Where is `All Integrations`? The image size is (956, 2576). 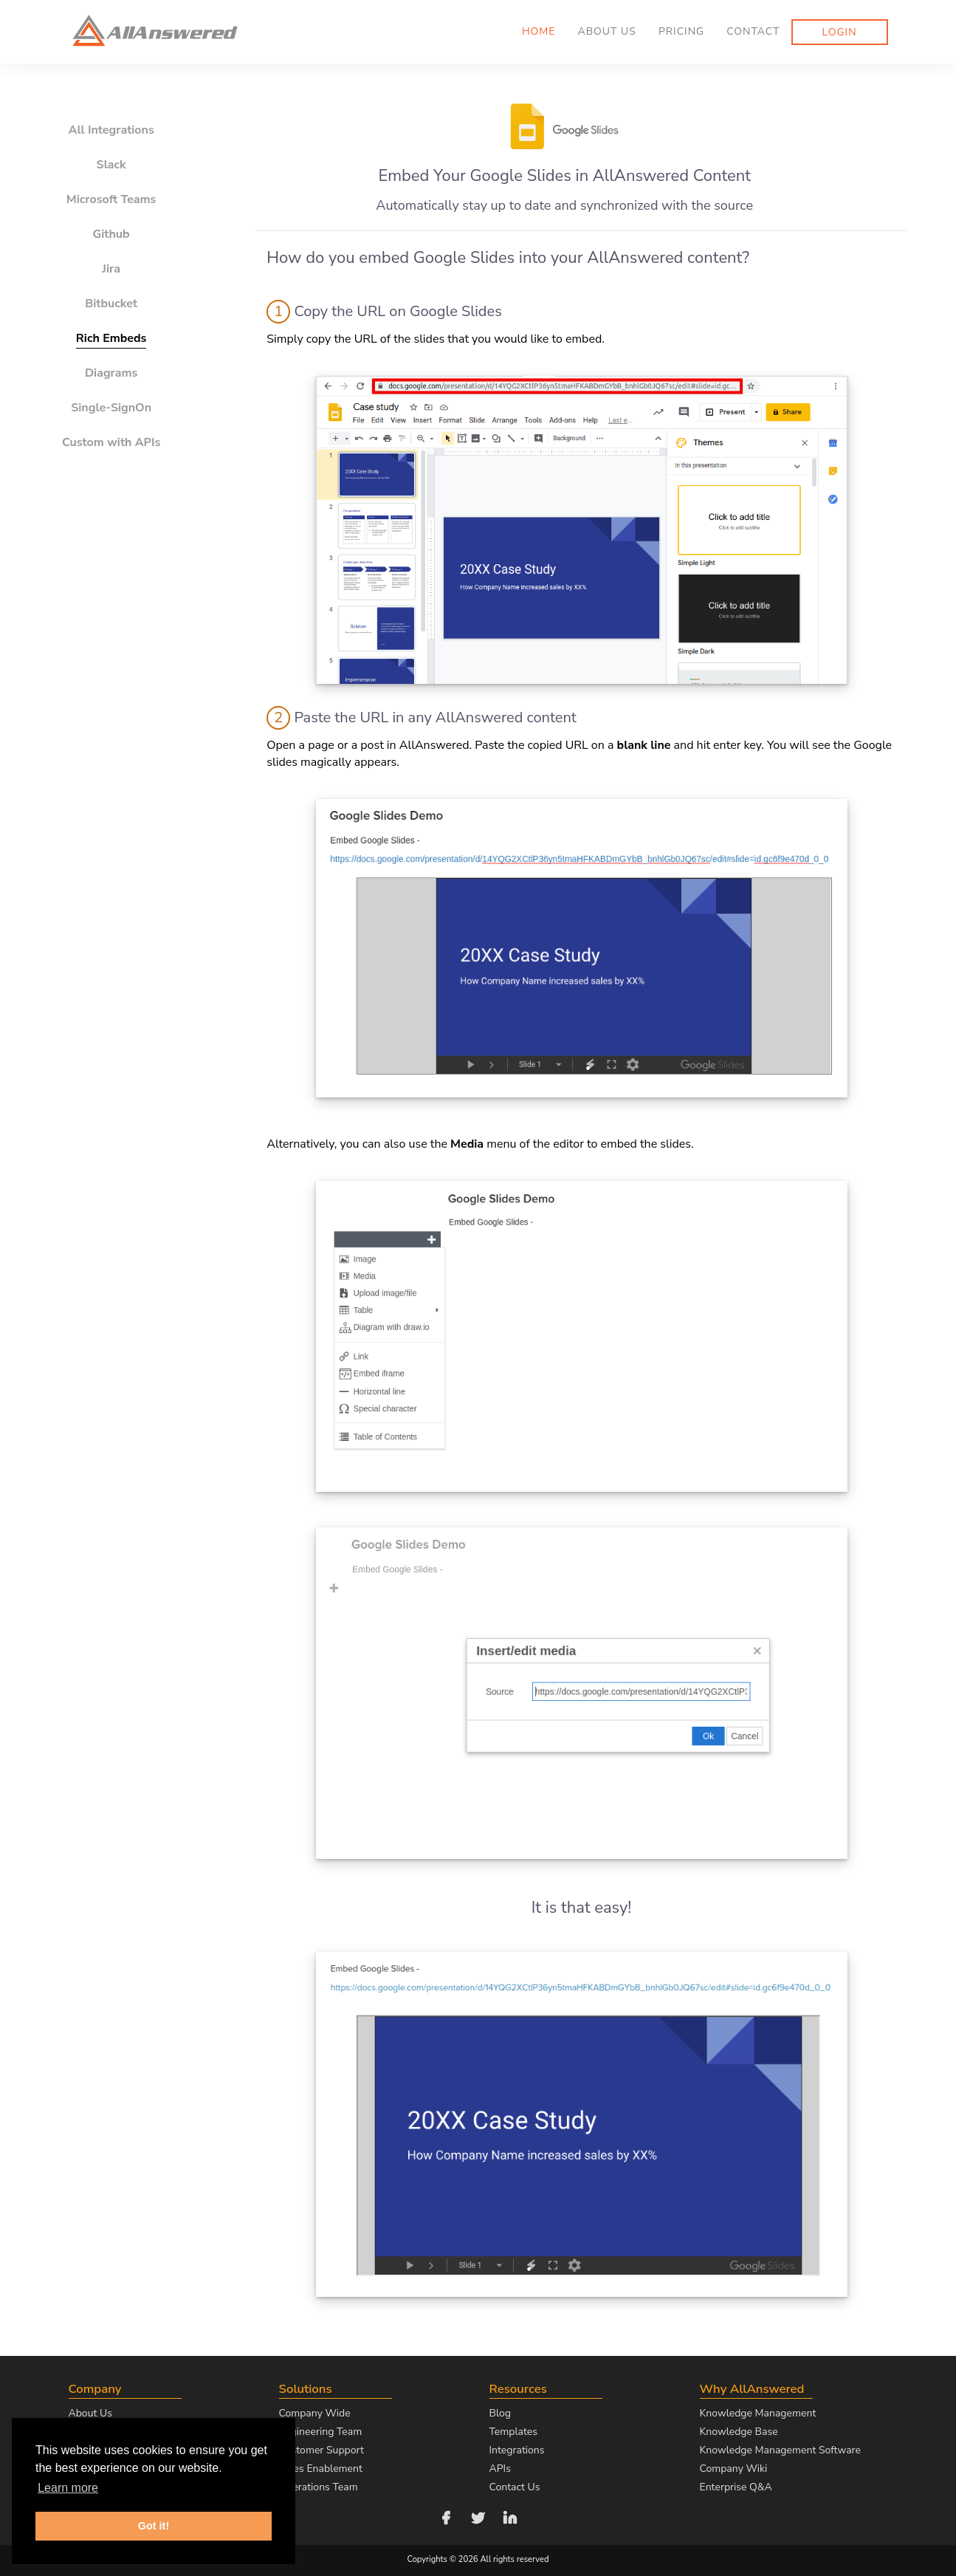 All Integrations is located at coordinates (111, 130).